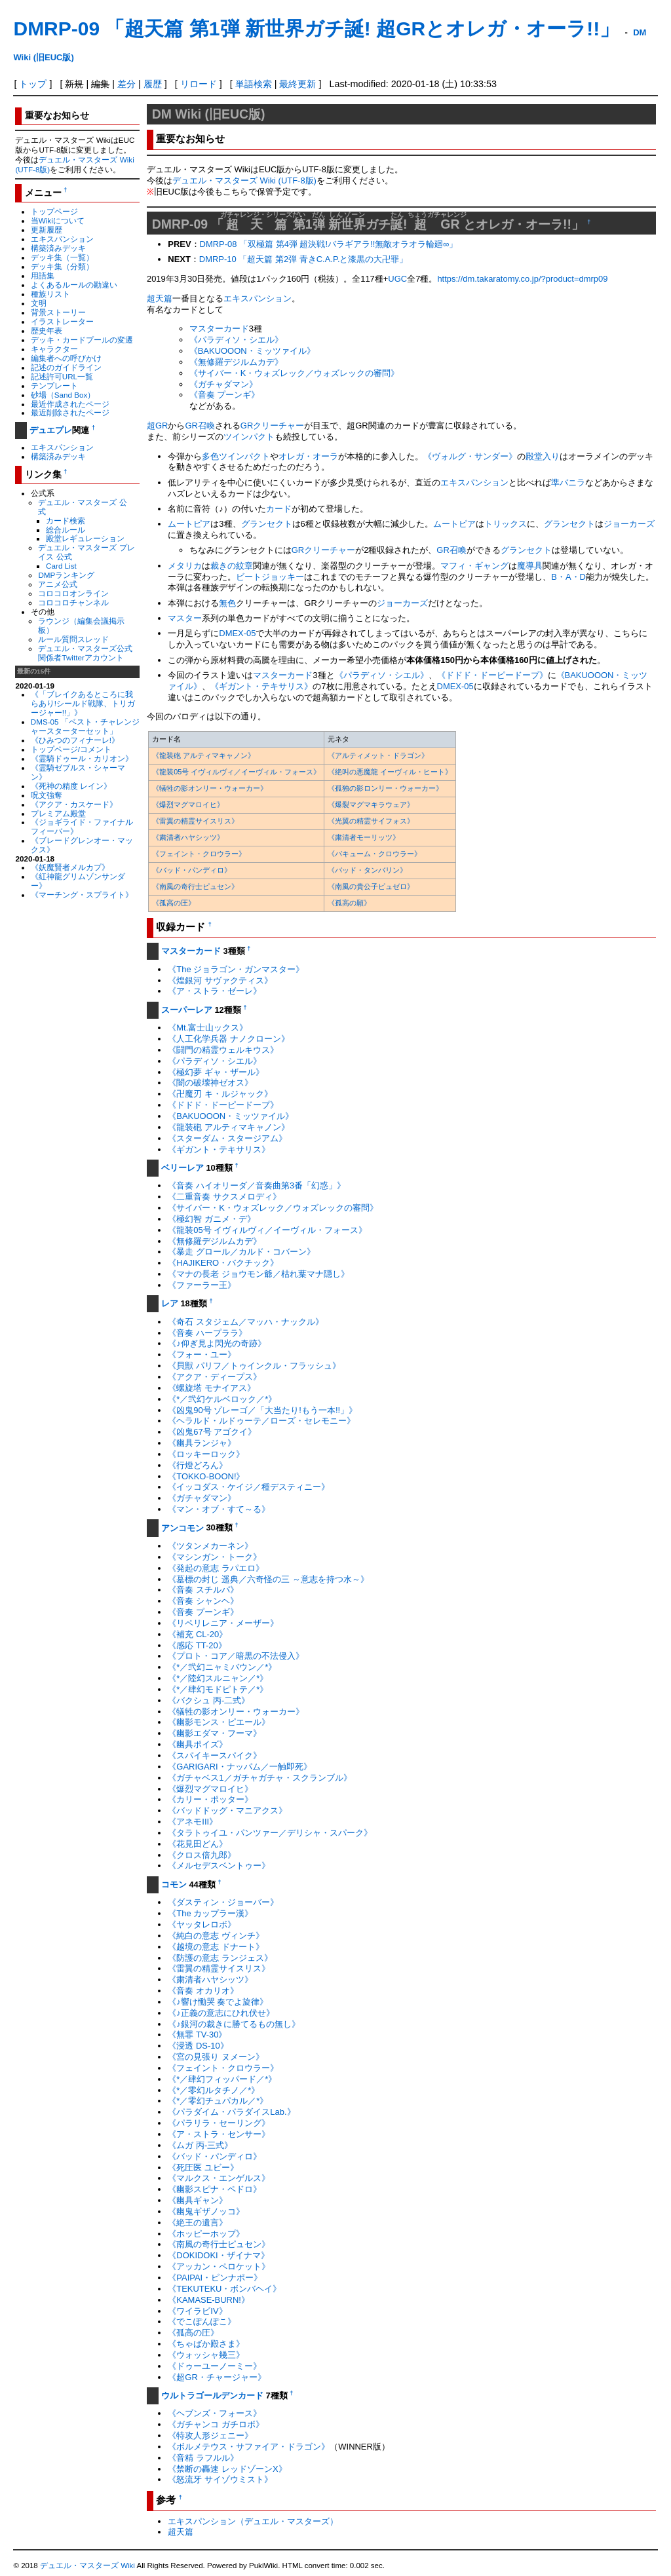 This screenshot has width=671, height=2576. Describe the element at coordinates (203, 1590) in the screenshot. I see `《音奏 スチルパ》` at that location.